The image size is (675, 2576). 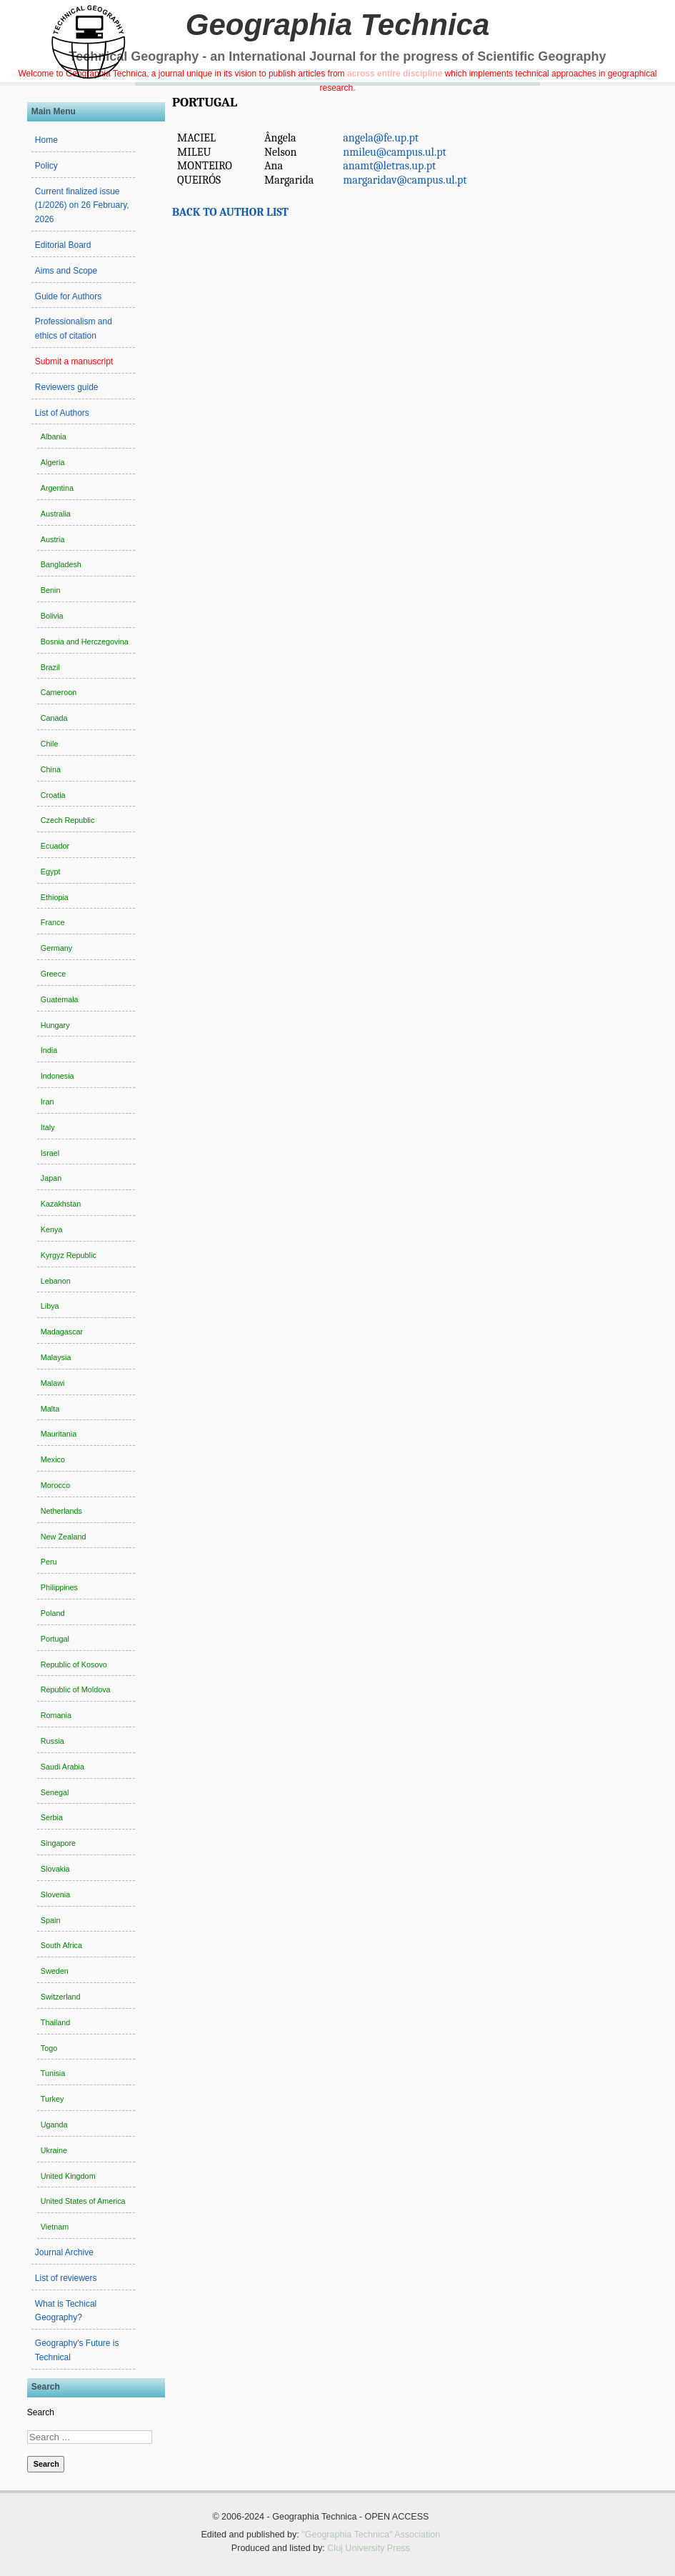 I want to click on Philippines, so click(x=59, y=1587).